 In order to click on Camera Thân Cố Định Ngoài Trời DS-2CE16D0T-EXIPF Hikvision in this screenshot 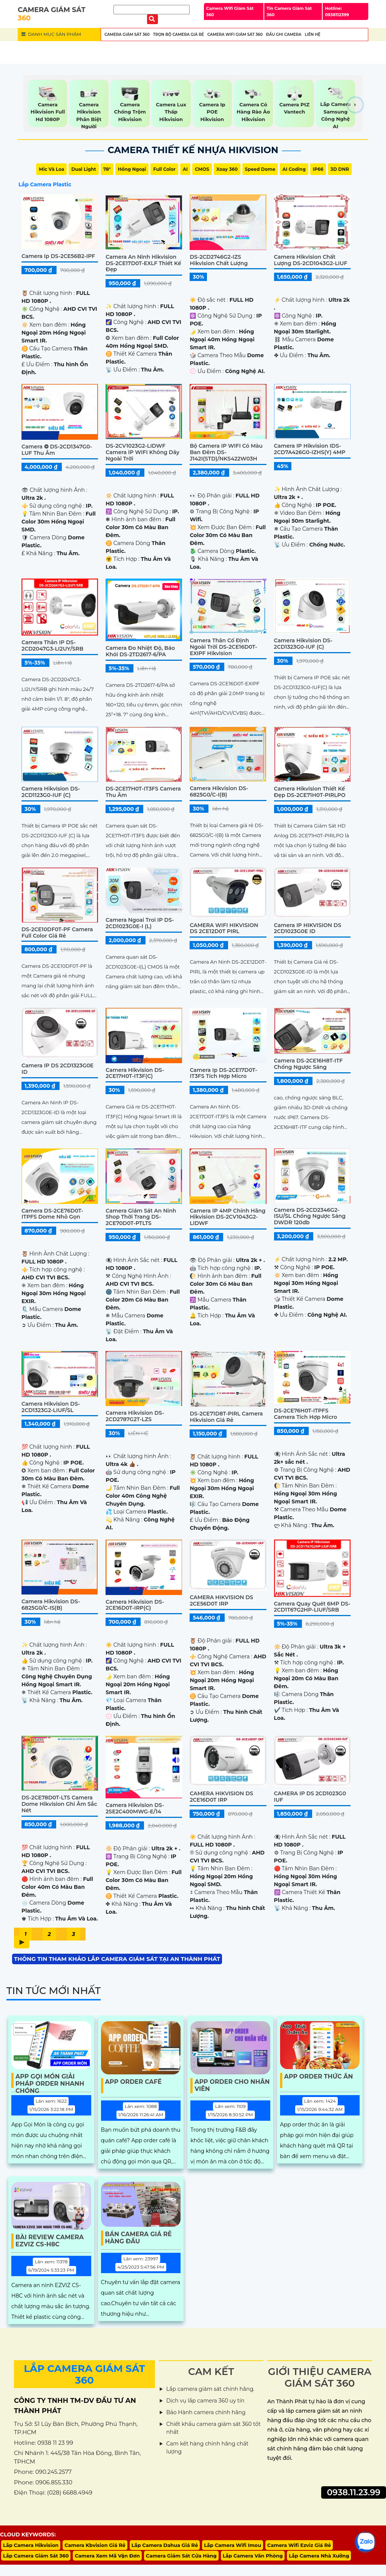, I will do `click(223, 647)`.